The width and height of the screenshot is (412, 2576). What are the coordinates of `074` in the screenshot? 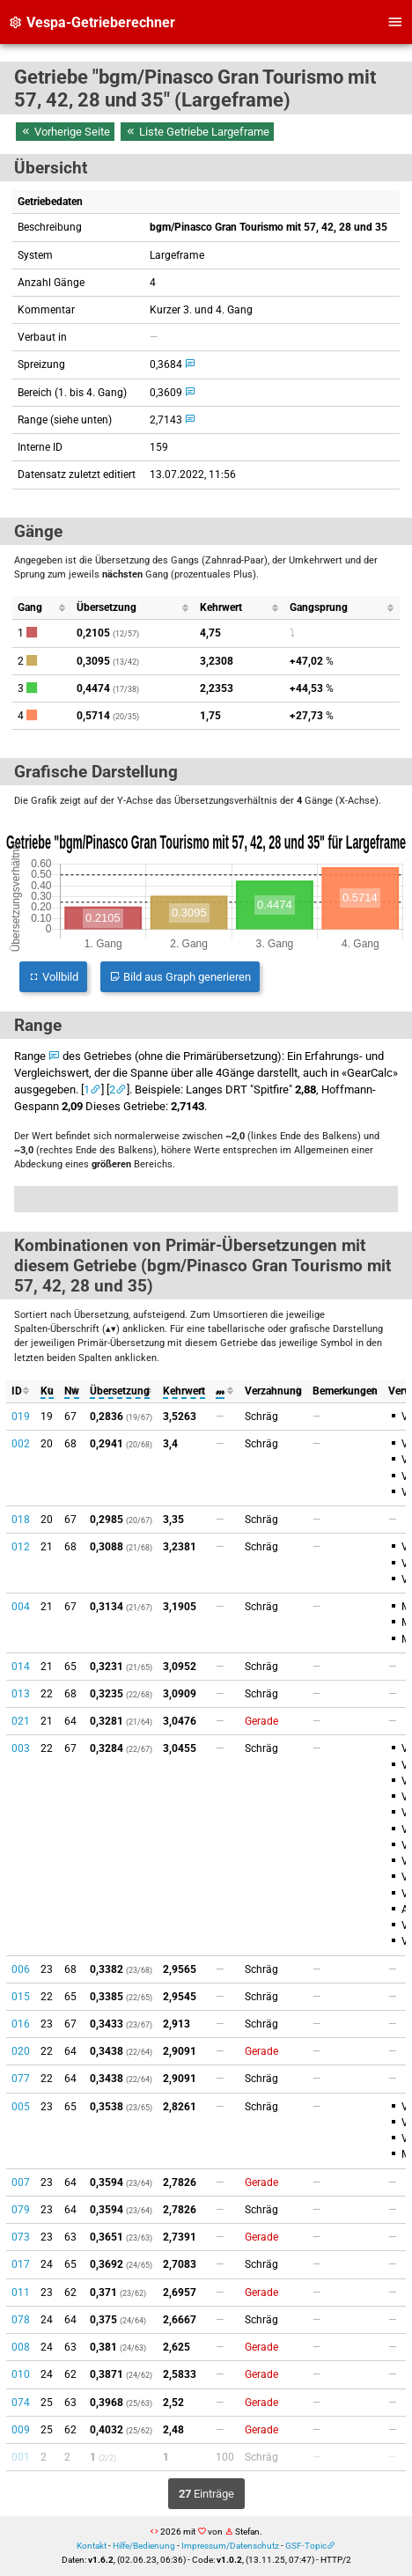 It's located at (20, 2402).